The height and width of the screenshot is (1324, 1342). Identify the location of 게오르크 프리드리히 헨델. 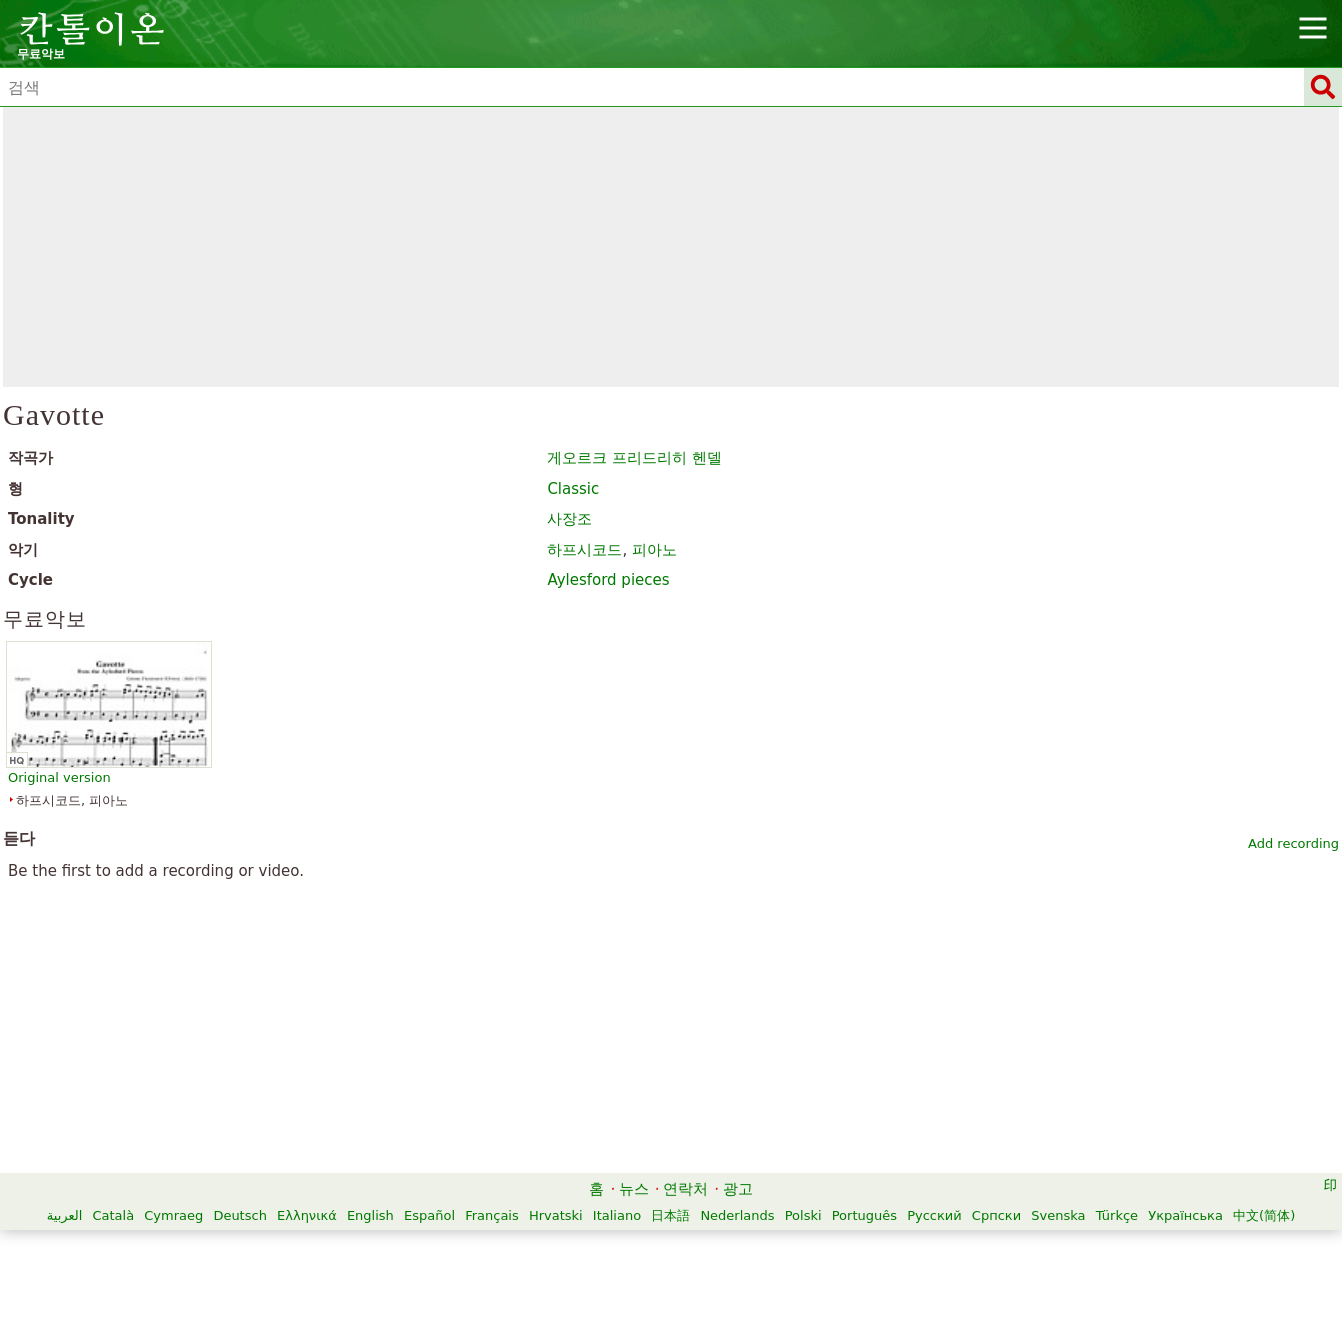
(634, 458).